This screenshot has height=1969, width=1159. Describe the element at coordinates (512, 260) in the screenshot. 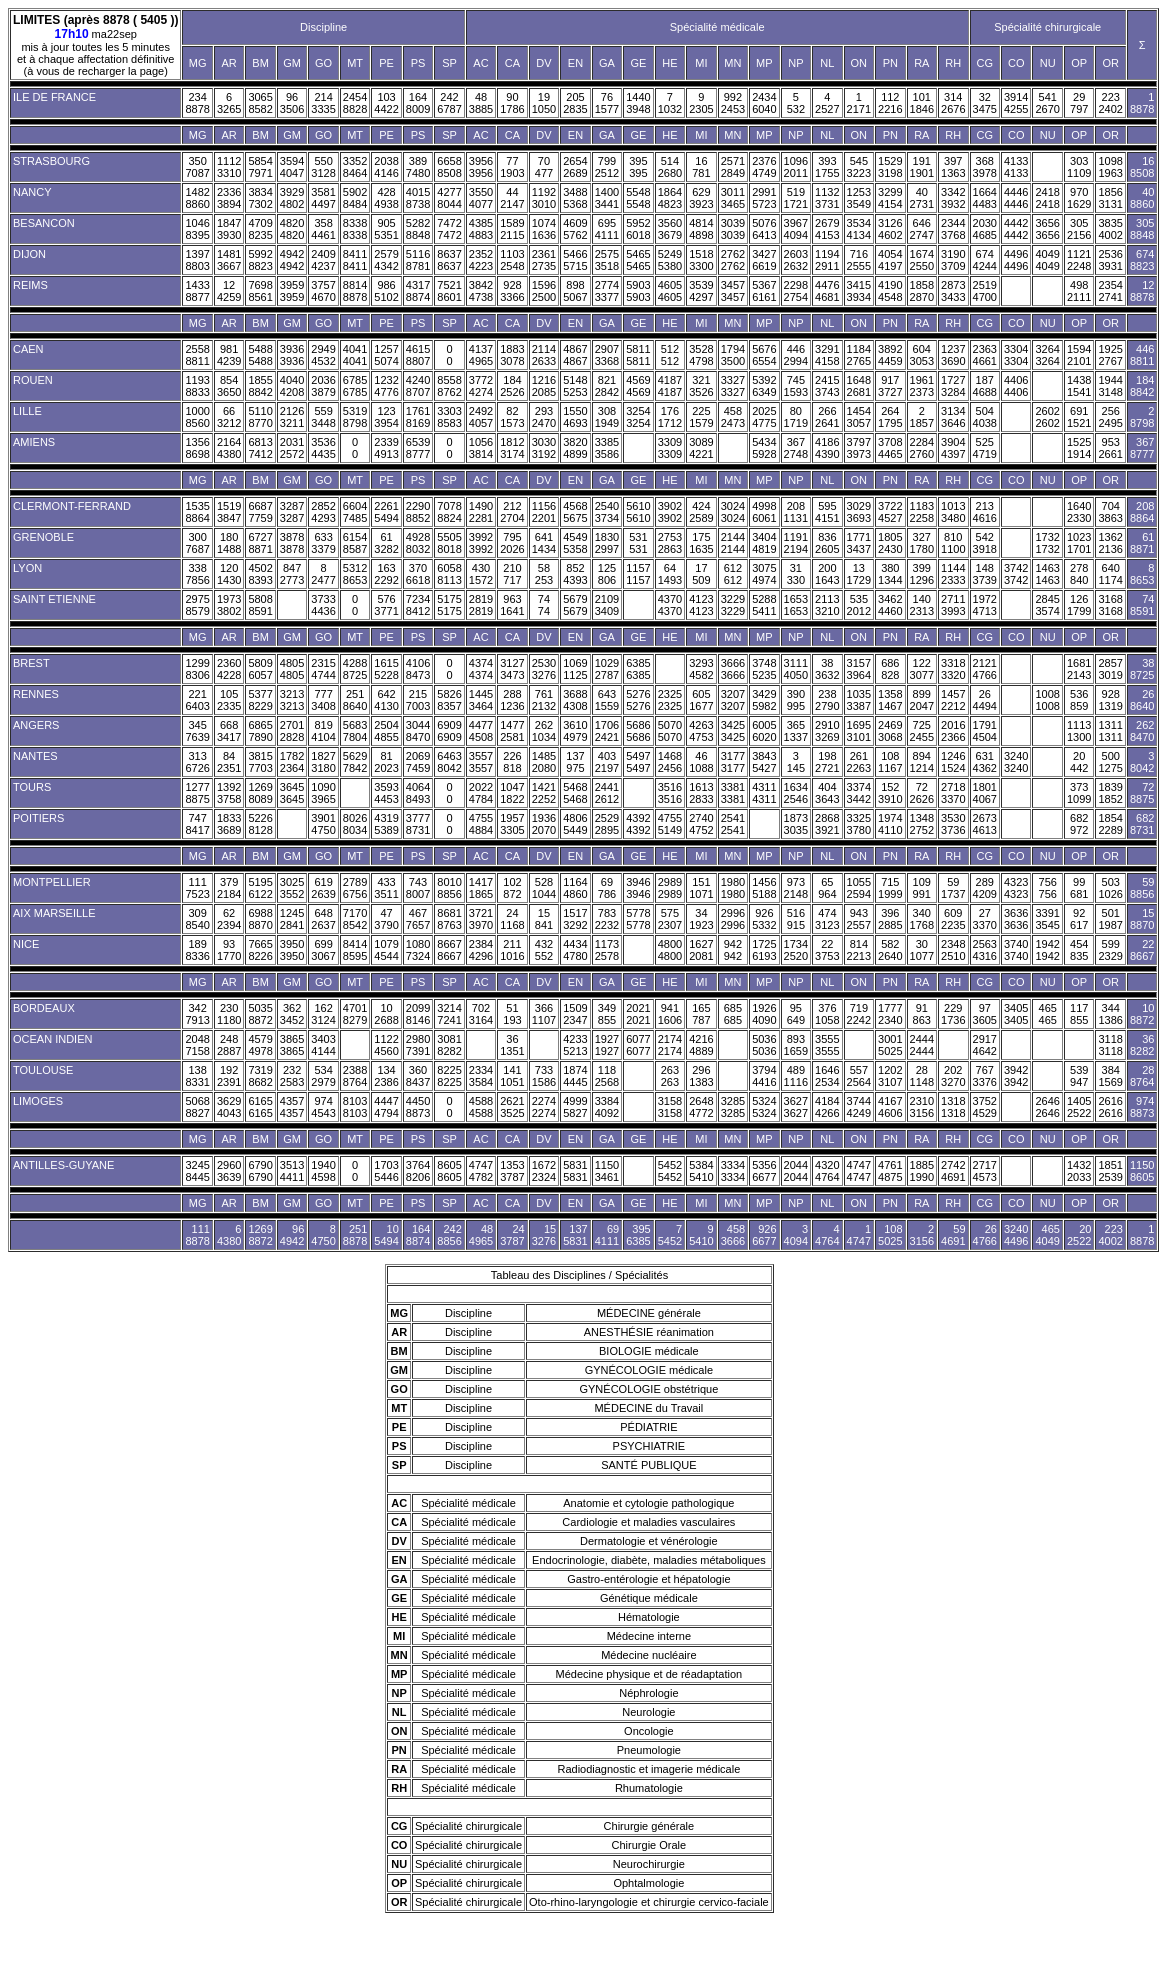

I see `1103 2548` at that location.